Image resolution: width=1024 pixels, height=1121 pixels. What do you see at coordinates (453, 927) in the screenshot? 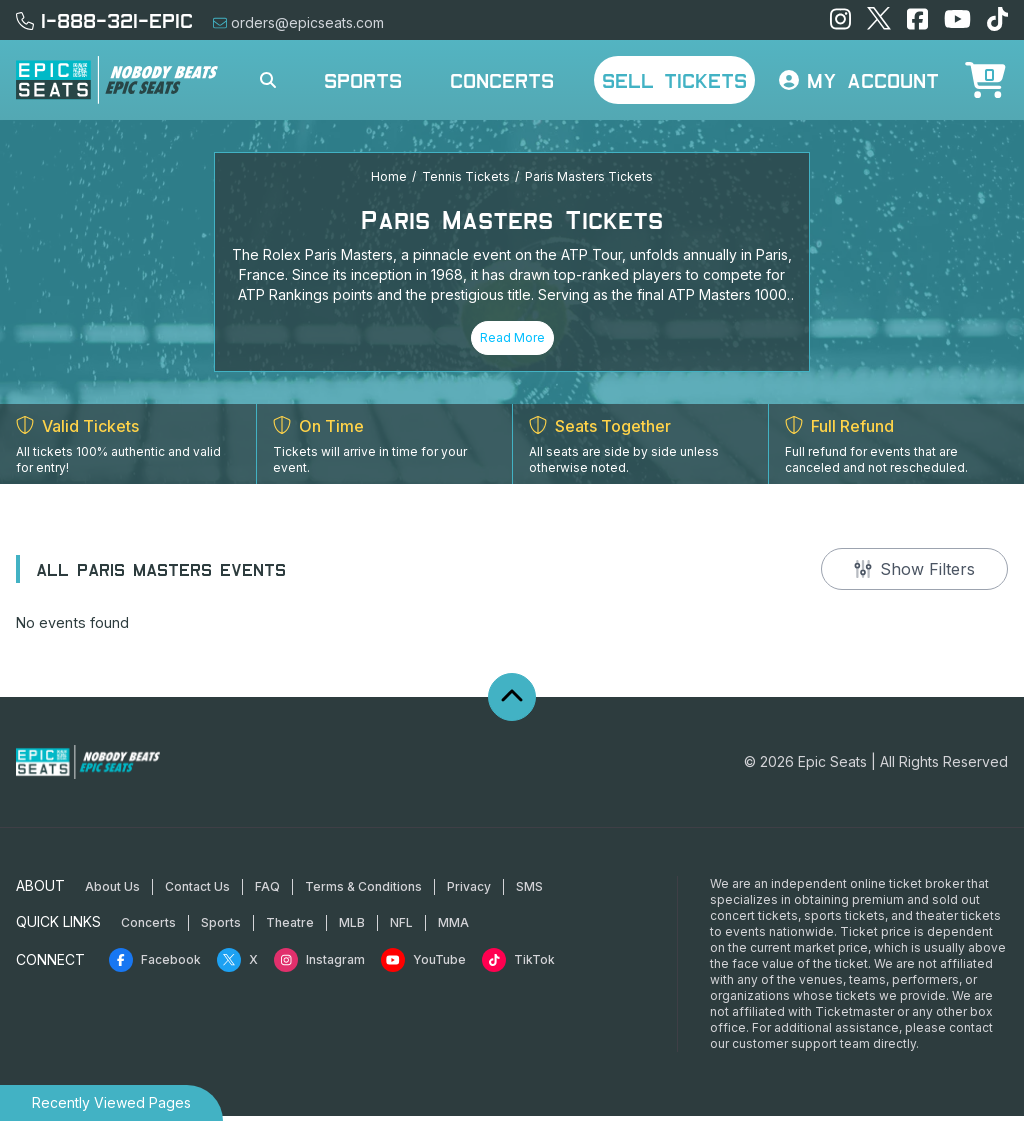
I see `MMA` at bounding box center [453, 927].